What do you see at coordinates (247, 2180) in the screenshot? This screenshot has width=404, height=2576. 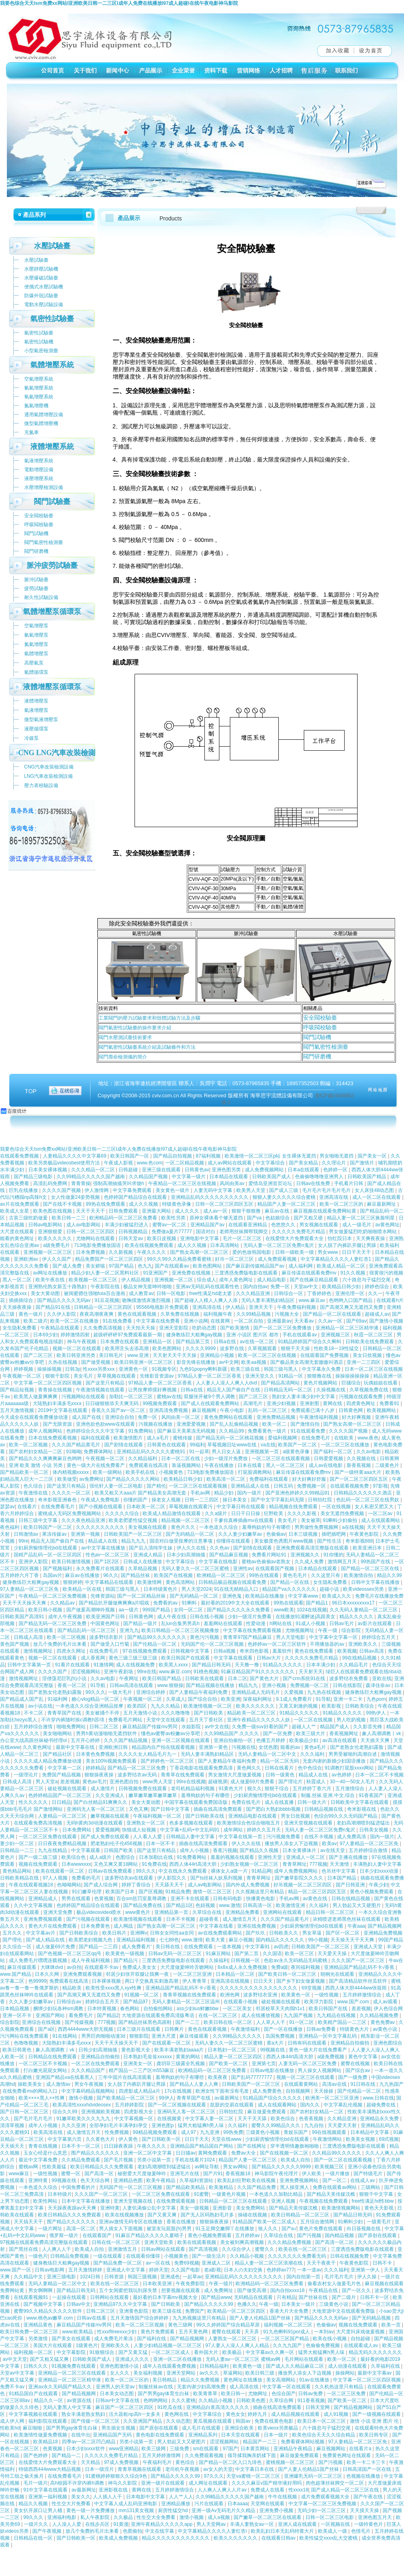 I see `欧美乱妇狂野欧美在线视频` at bounding box center [247, 2180].